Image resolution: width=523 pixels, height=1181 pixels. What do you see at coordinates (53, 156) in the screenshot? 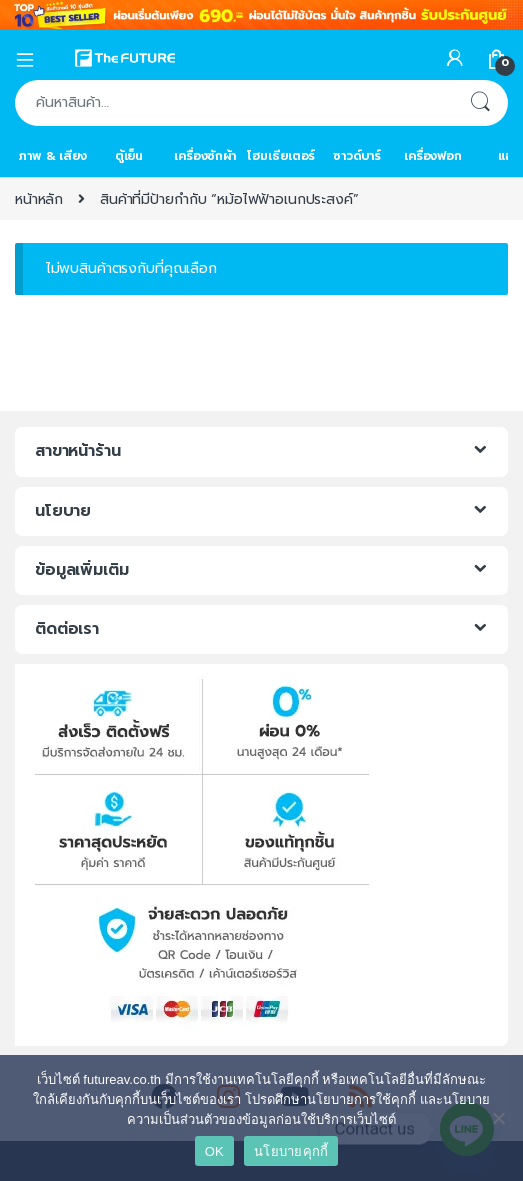
I see `ภาพ & เสียง` at bounding box center [53, 156].